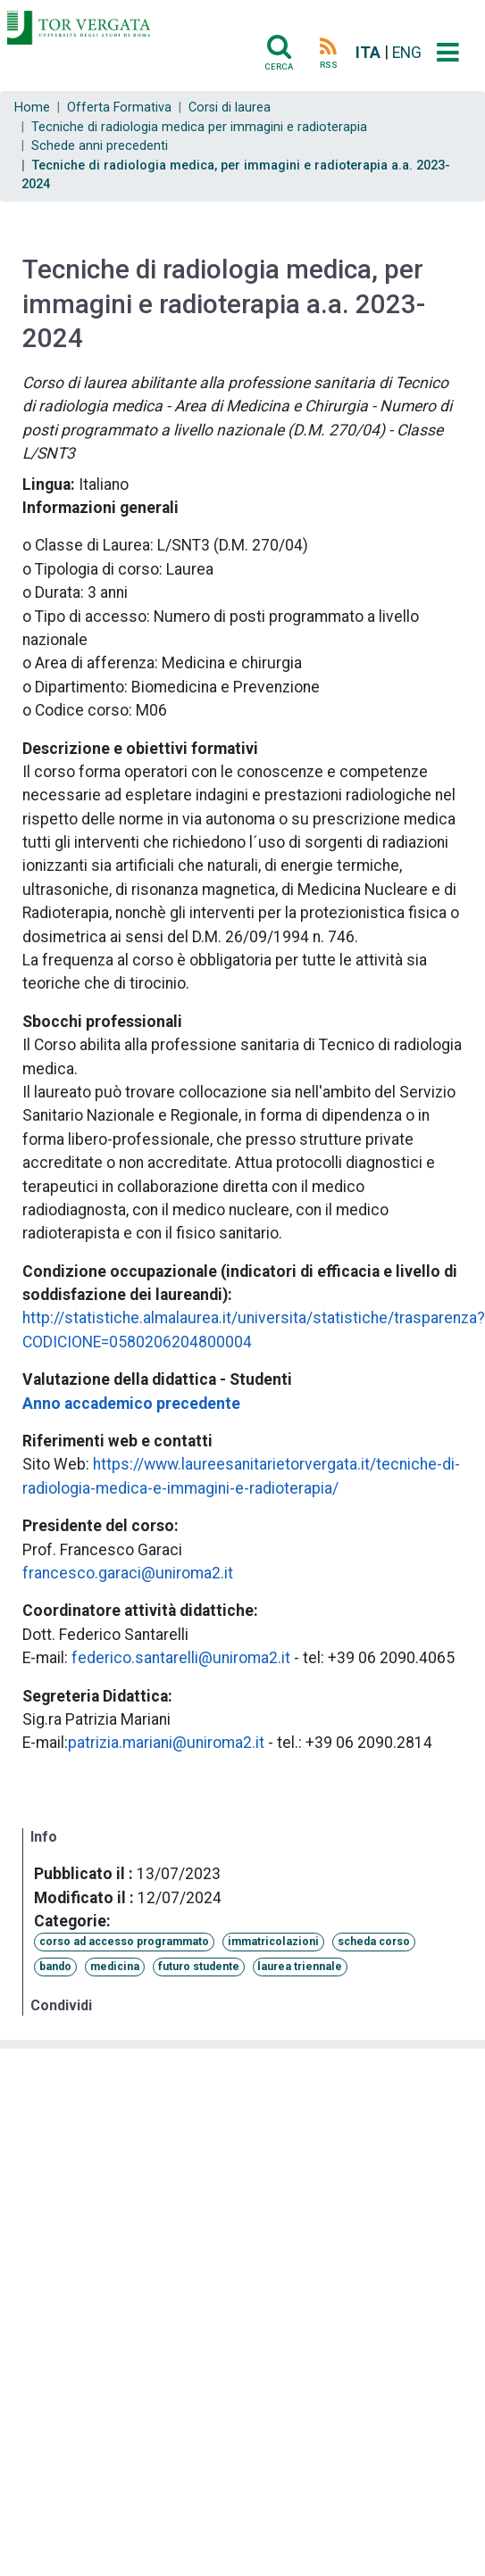 Image resolution: width=485 pixels, height=2576 pixels. I want to click on Schede anni precedenti, so click(99, 145).